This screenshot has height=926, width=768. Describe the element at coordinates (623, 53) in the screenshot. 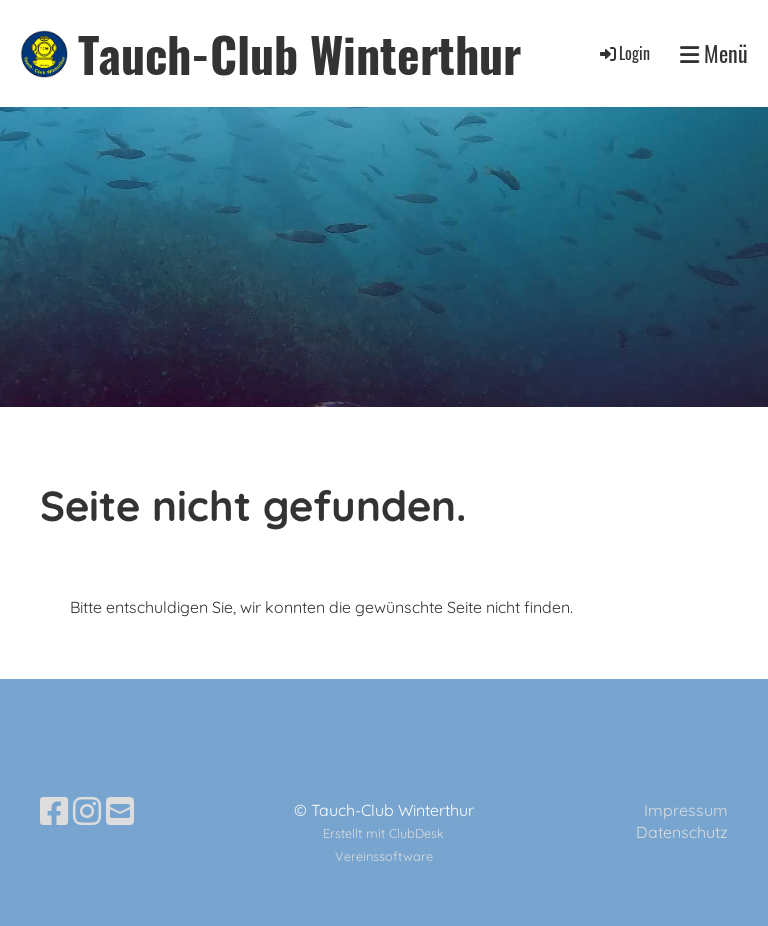

I see `Login` at that location.